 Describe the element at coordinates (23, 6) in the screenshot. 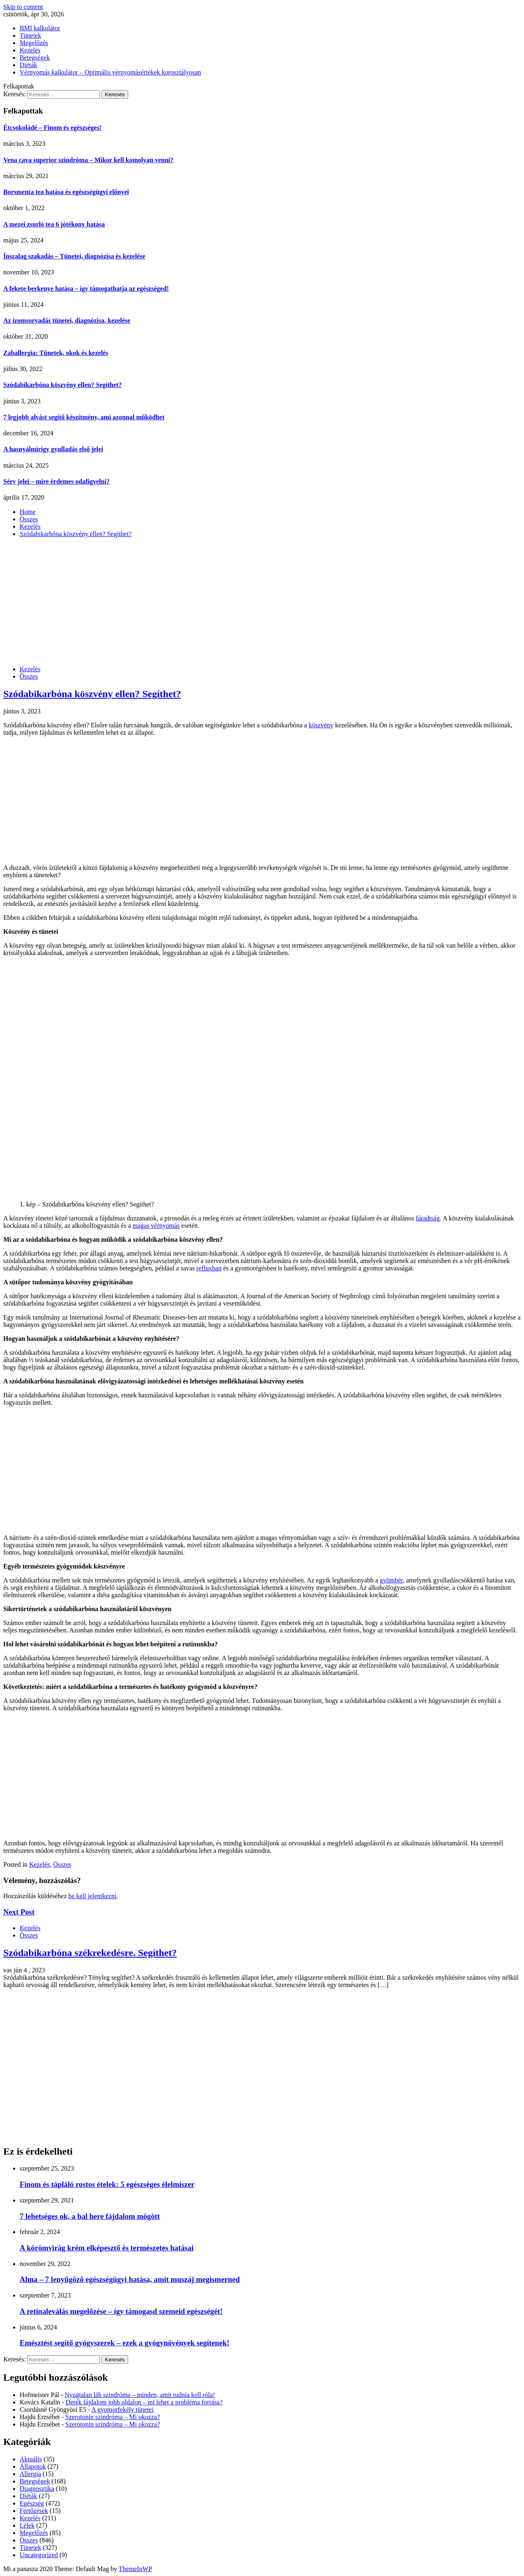

I see `Skip to content` at that location.